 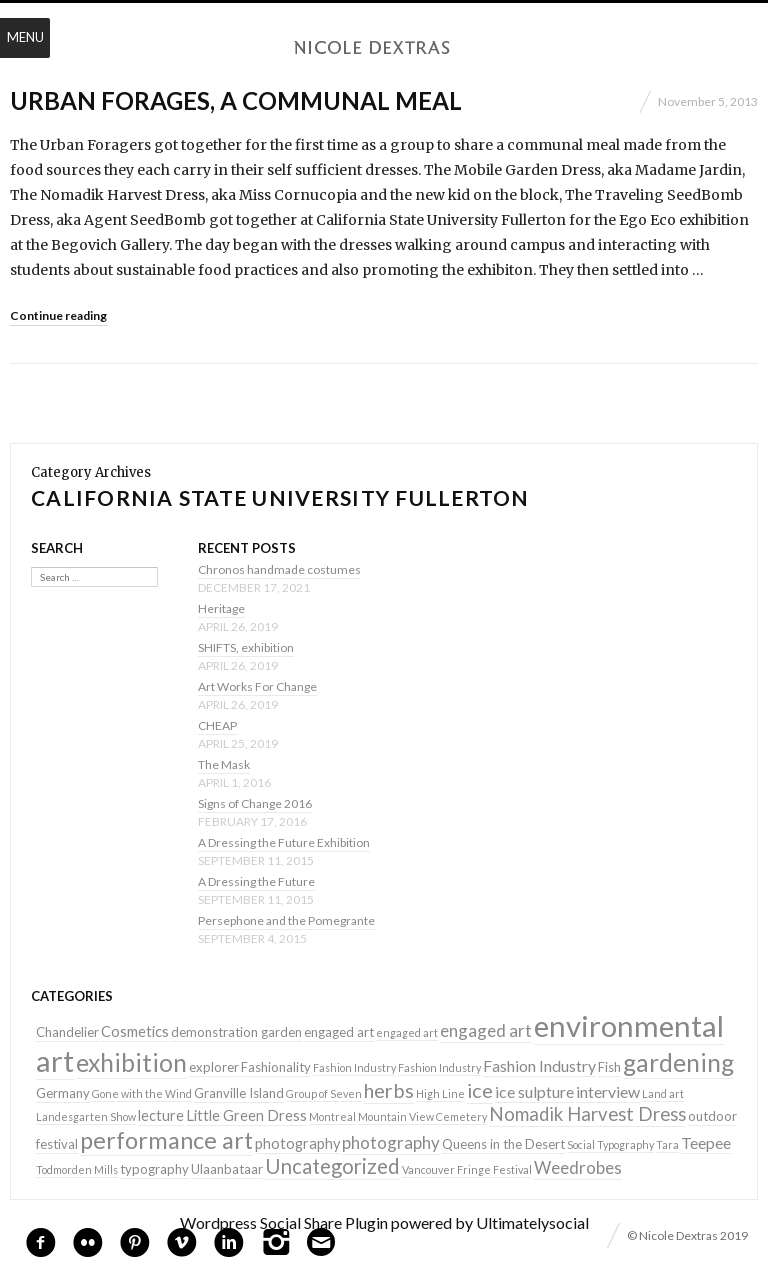 I want to click on Weedrobes [Weedrobes (5 items)], so click(x=578, y=1167).